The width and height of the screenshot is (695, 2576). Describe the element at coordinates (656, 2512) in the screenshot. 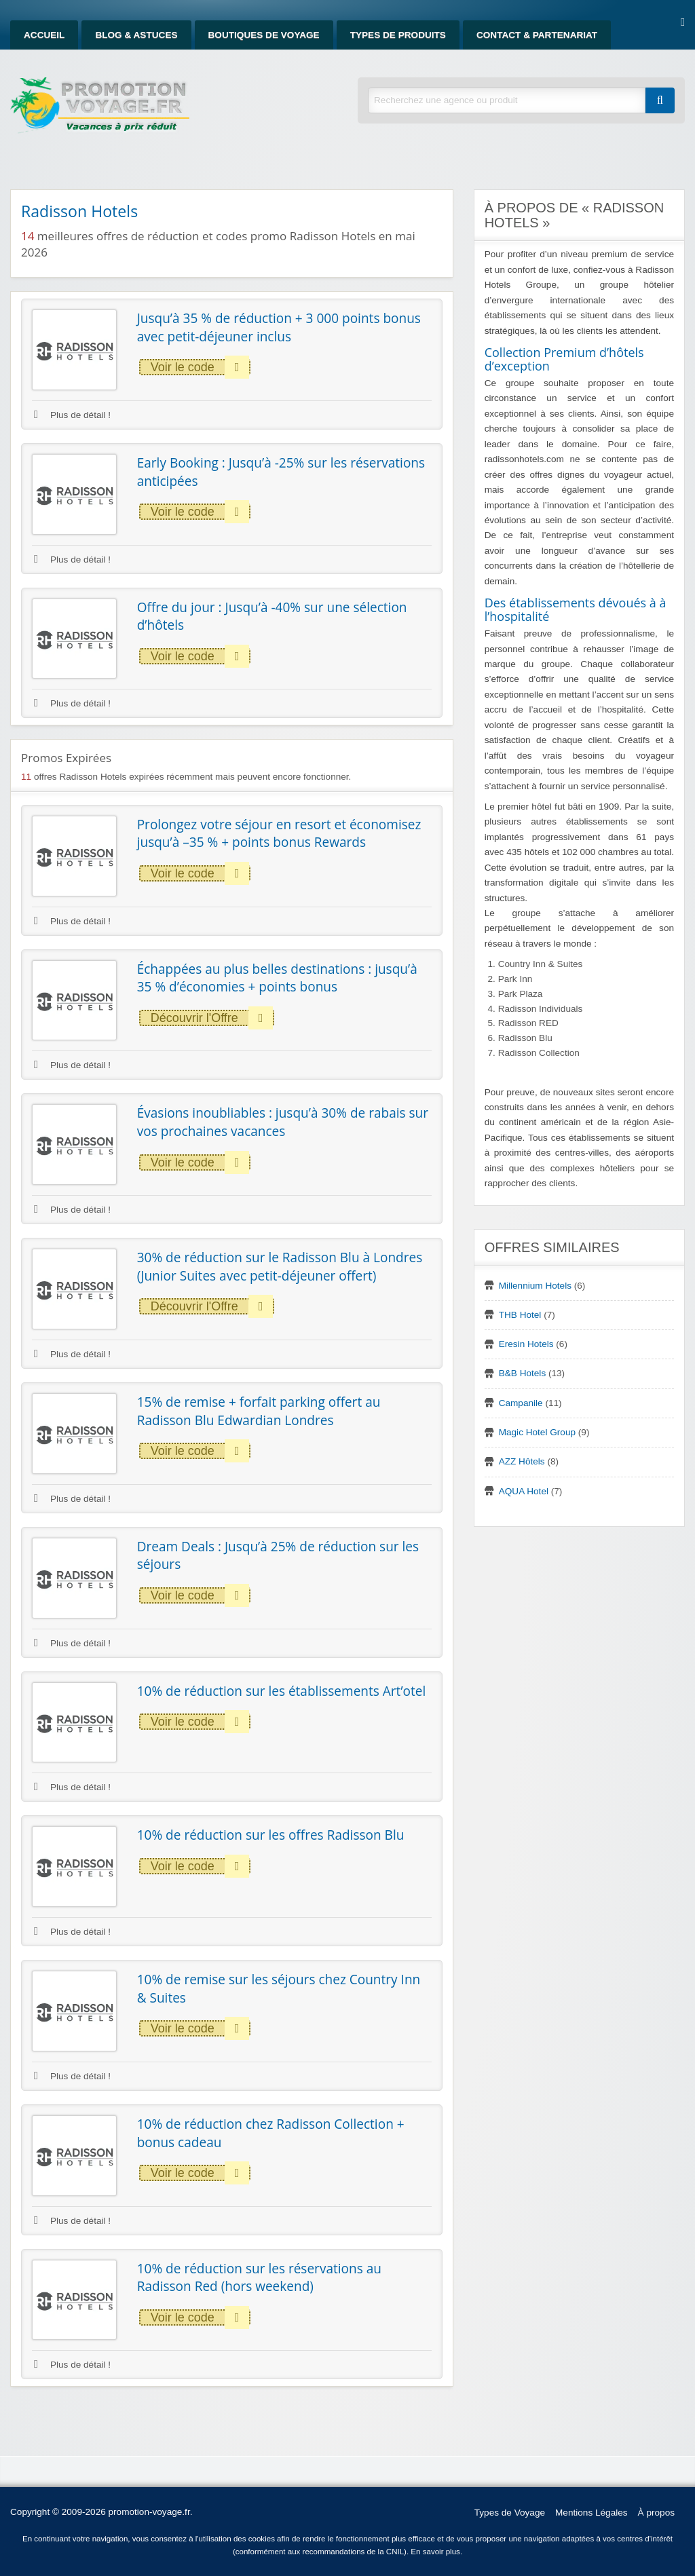

I see `À propos` at that location.